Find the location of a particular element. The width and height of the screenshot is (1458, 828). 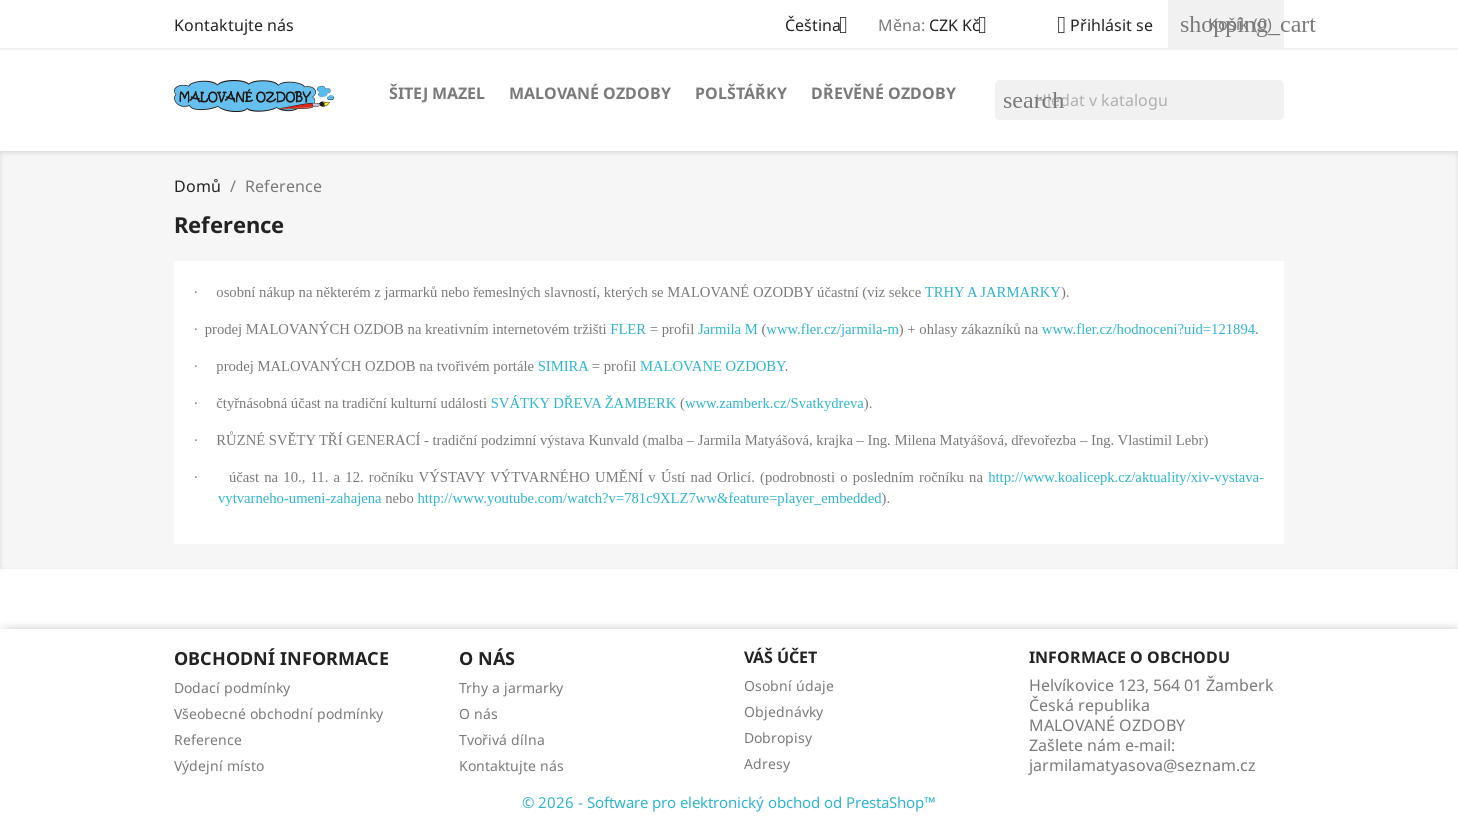

SVÁTKY DŘEVA ŽAMBERK is located at coordinates (584, 403).